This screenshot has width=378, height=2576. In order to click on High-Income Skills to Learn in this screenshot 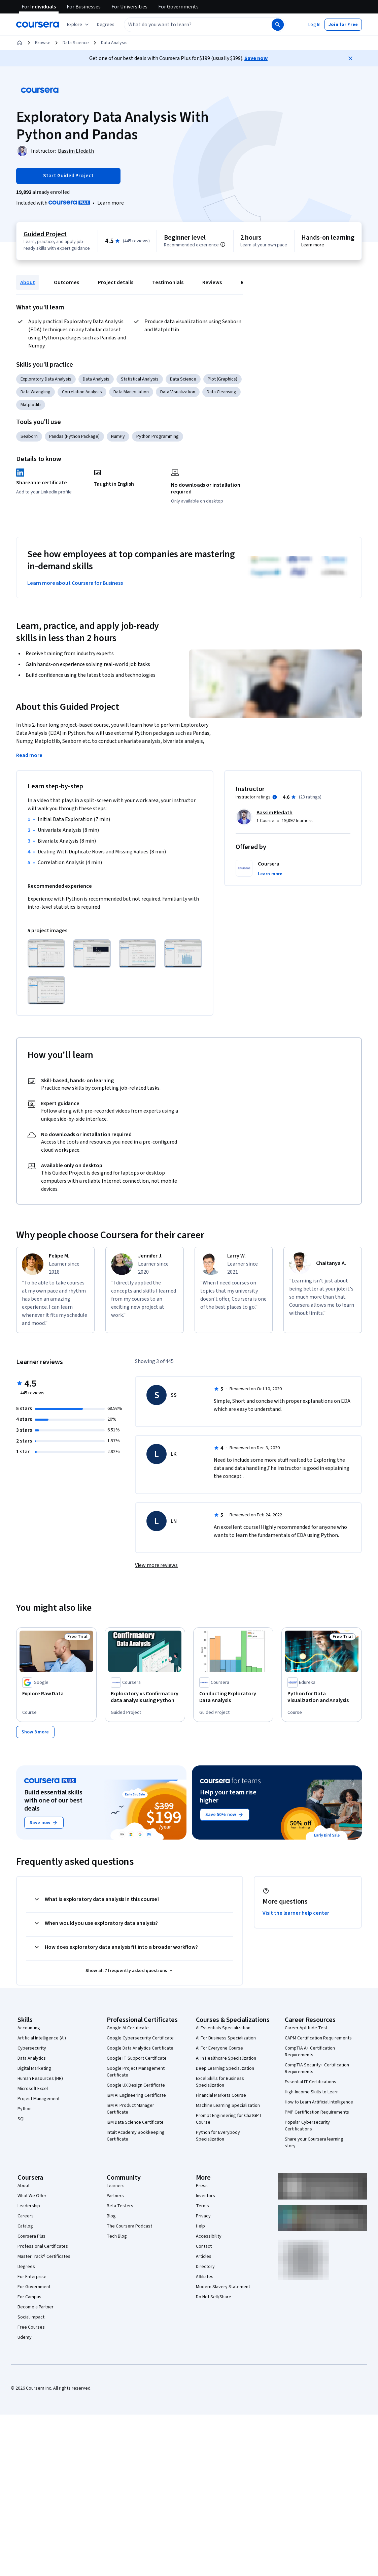, I will do `click(312, 2091)`.